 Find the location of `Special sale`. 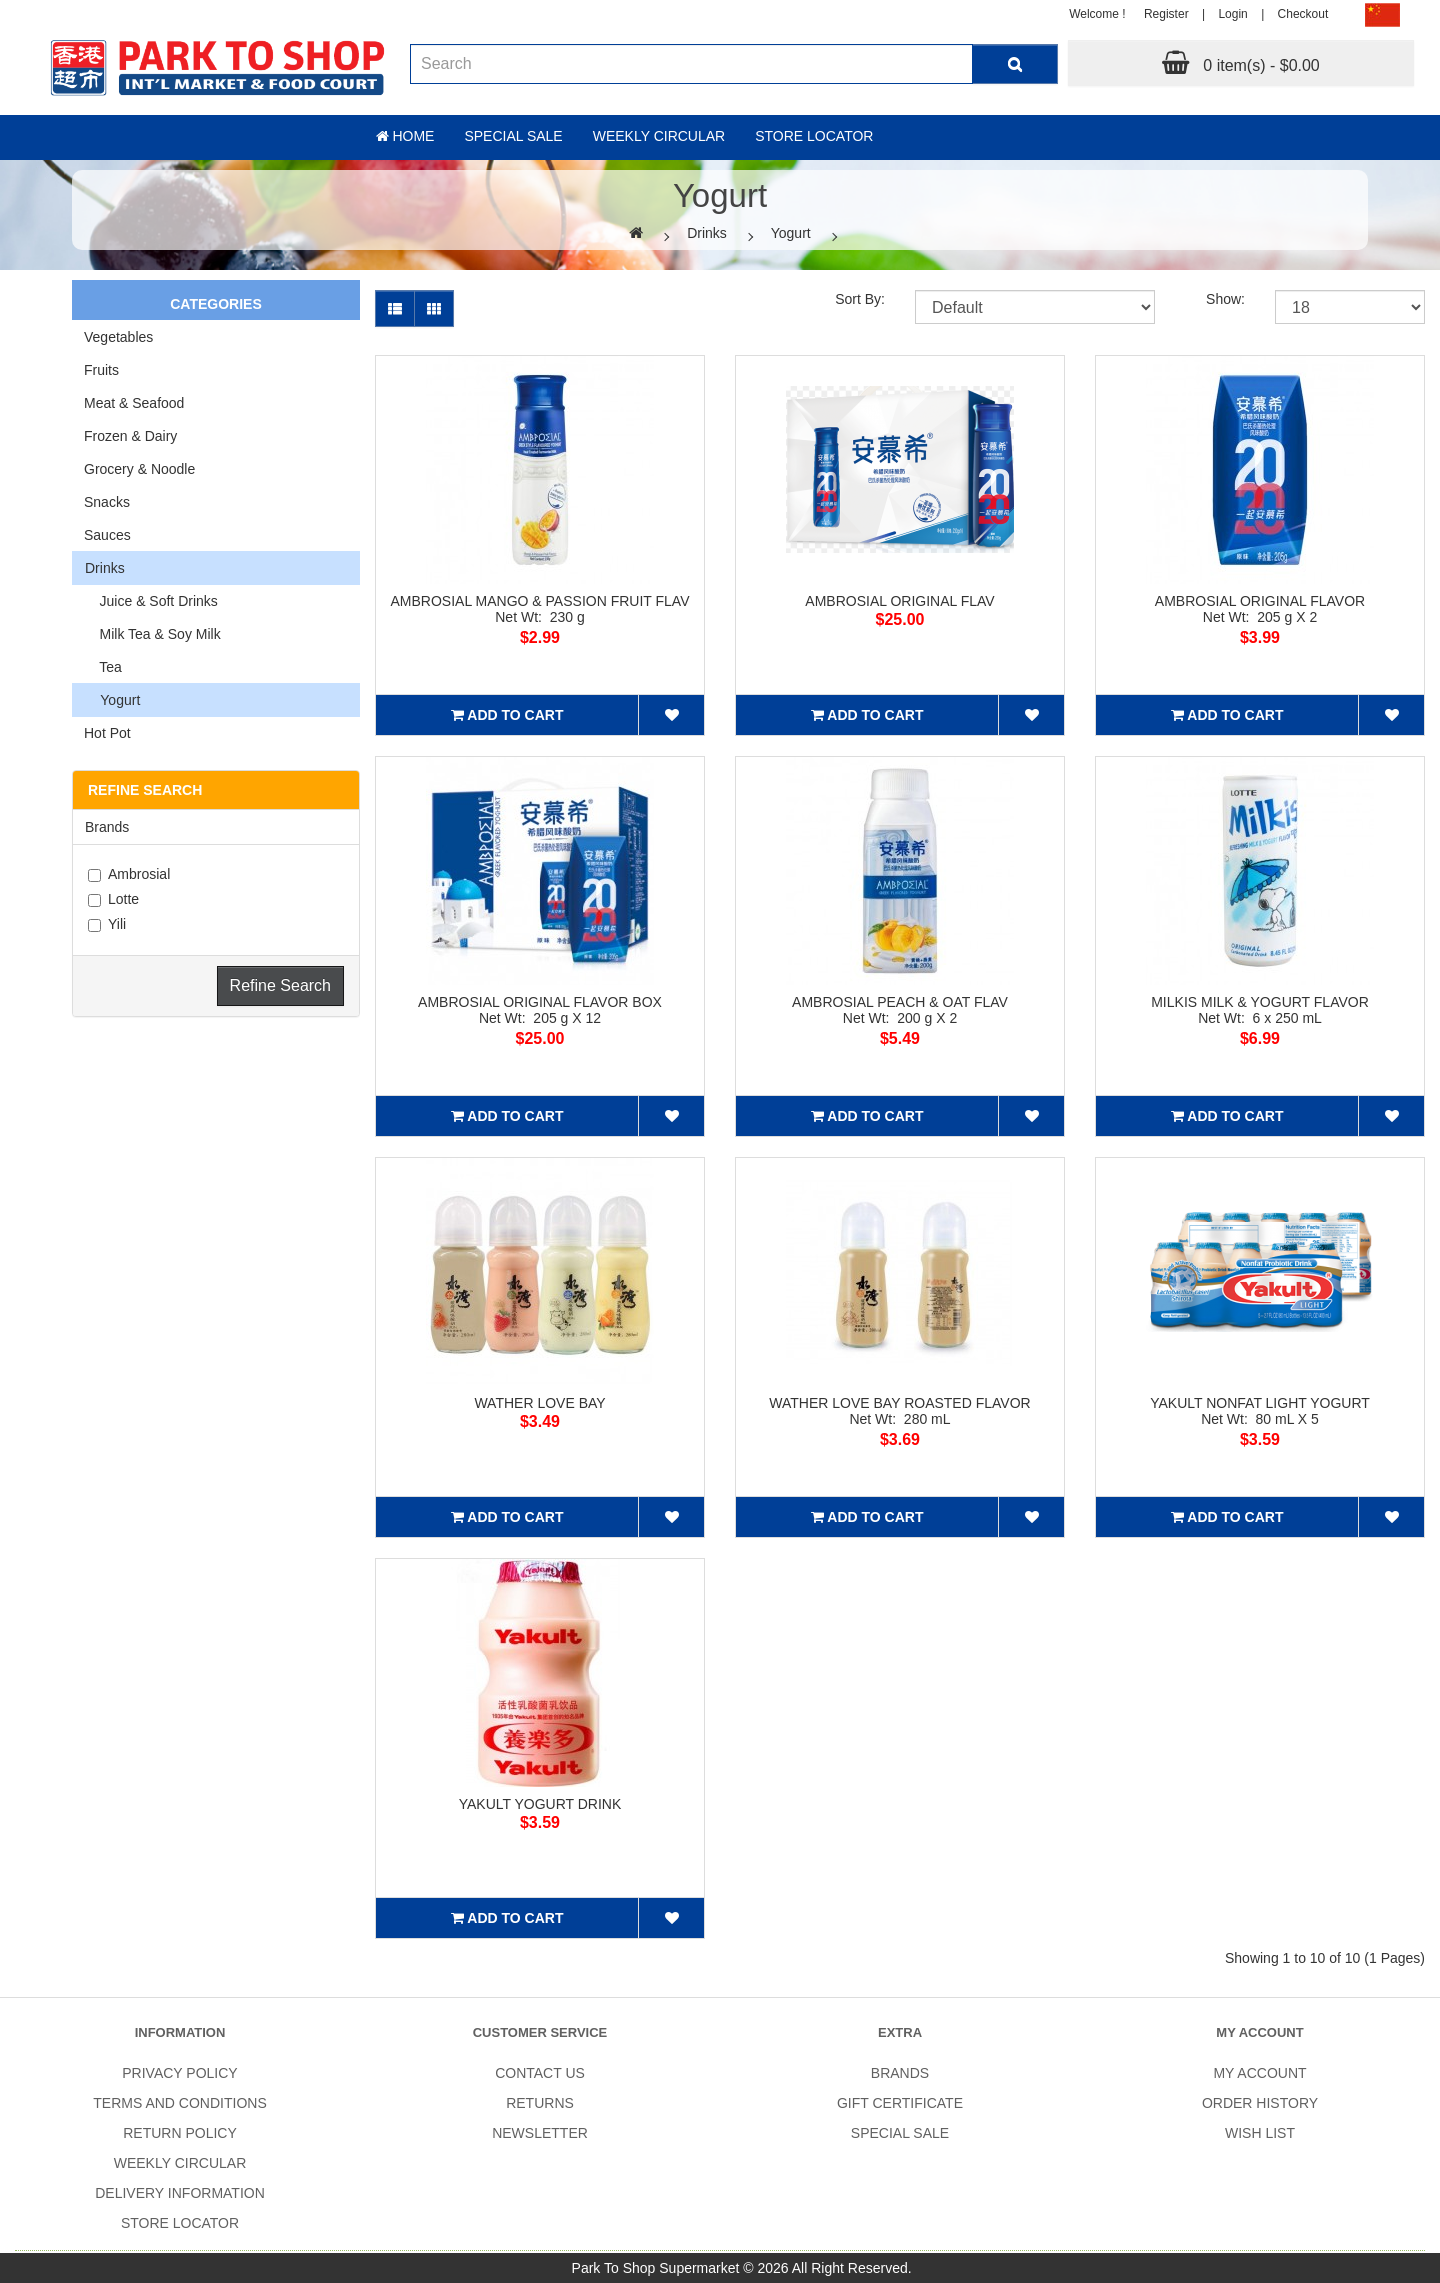

Special sale is located at coordinates (513, 136).